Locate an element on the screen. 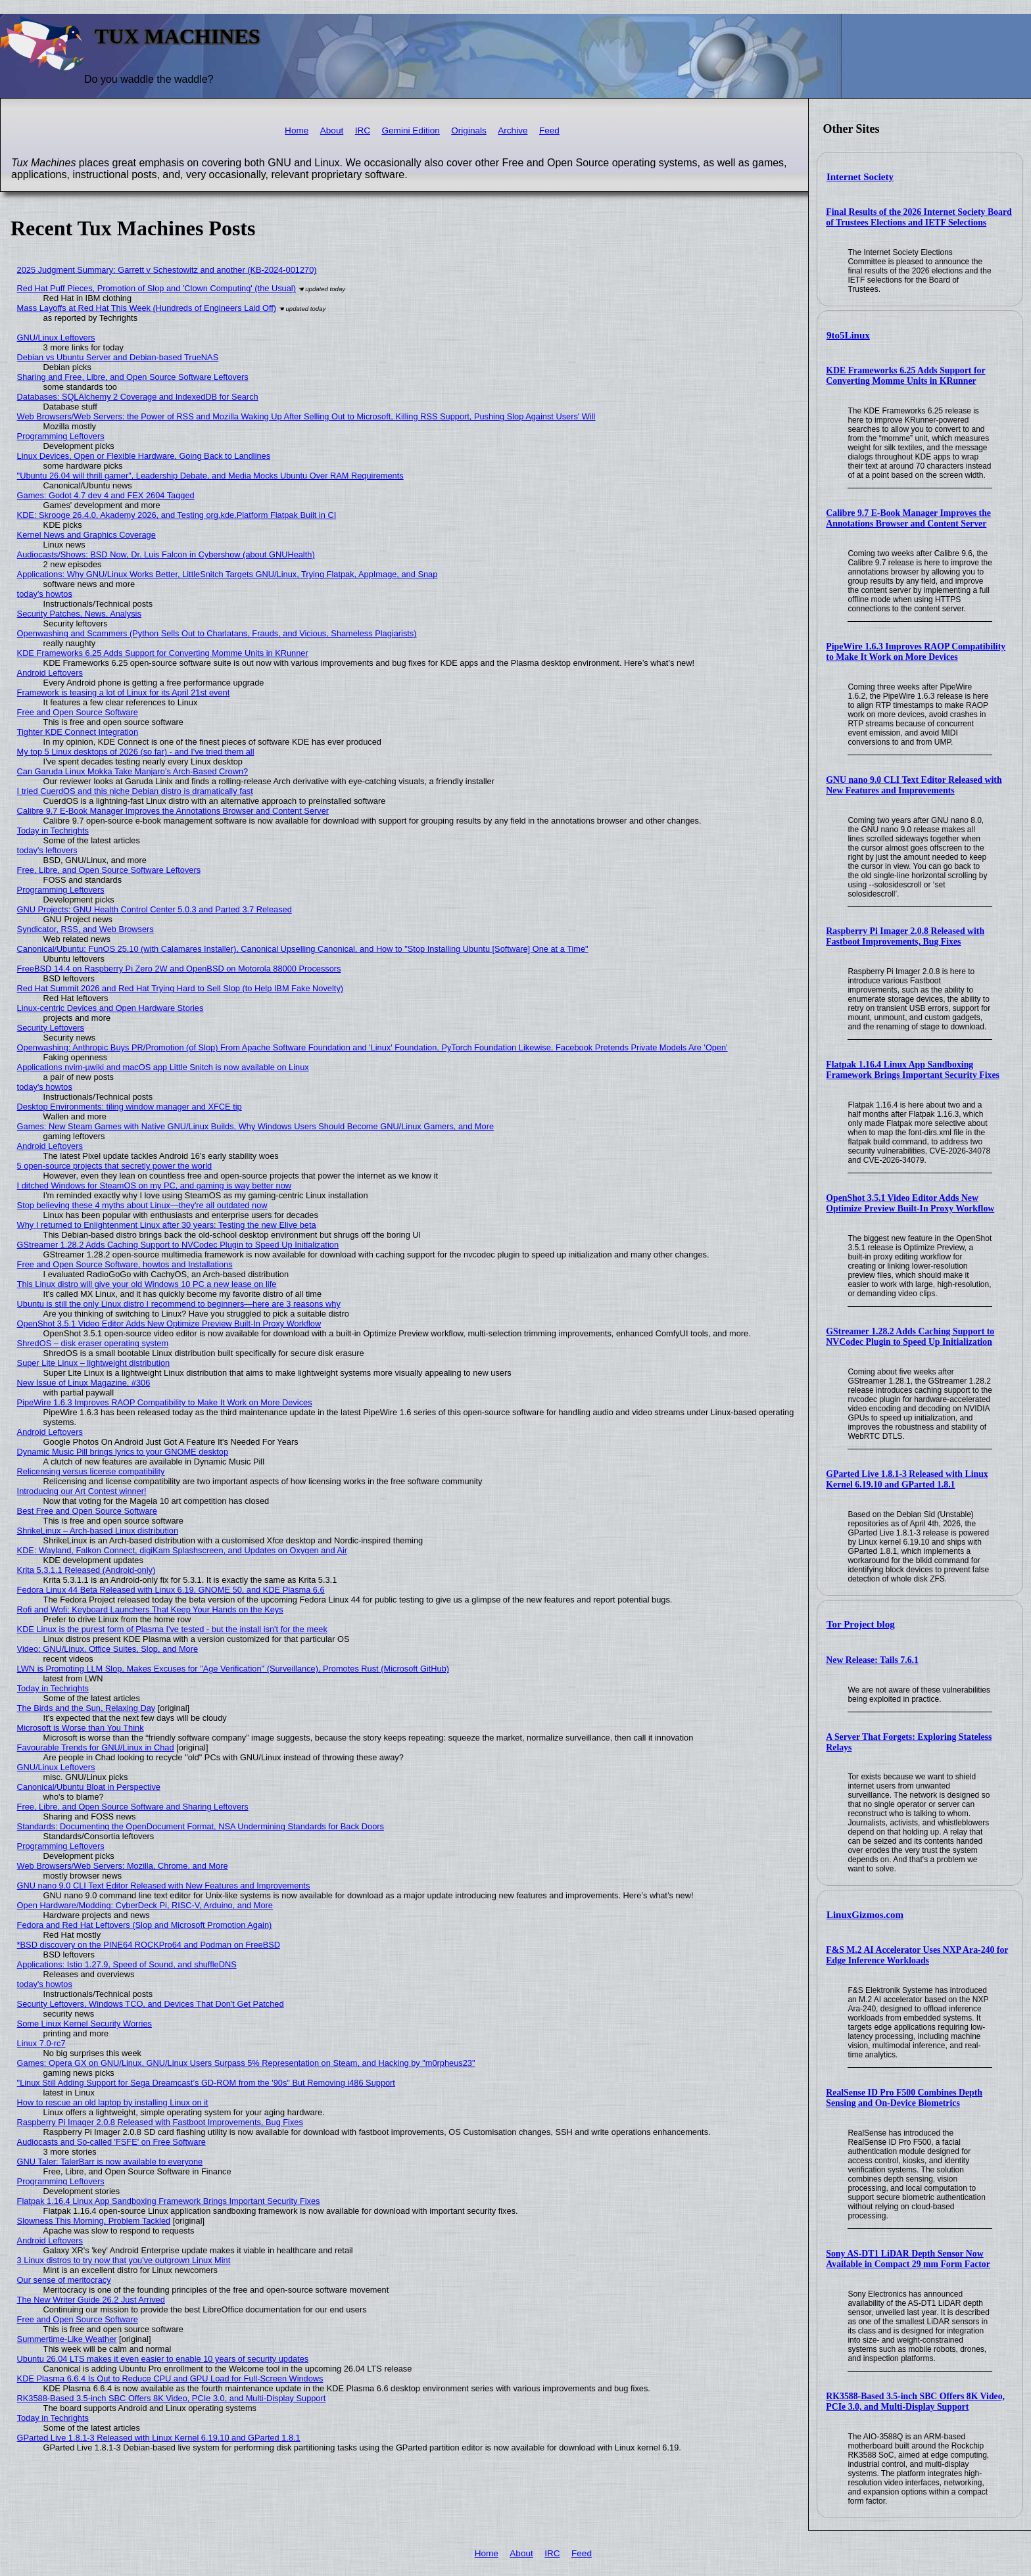  Gemini Edition is located at coordinates (410, 130).